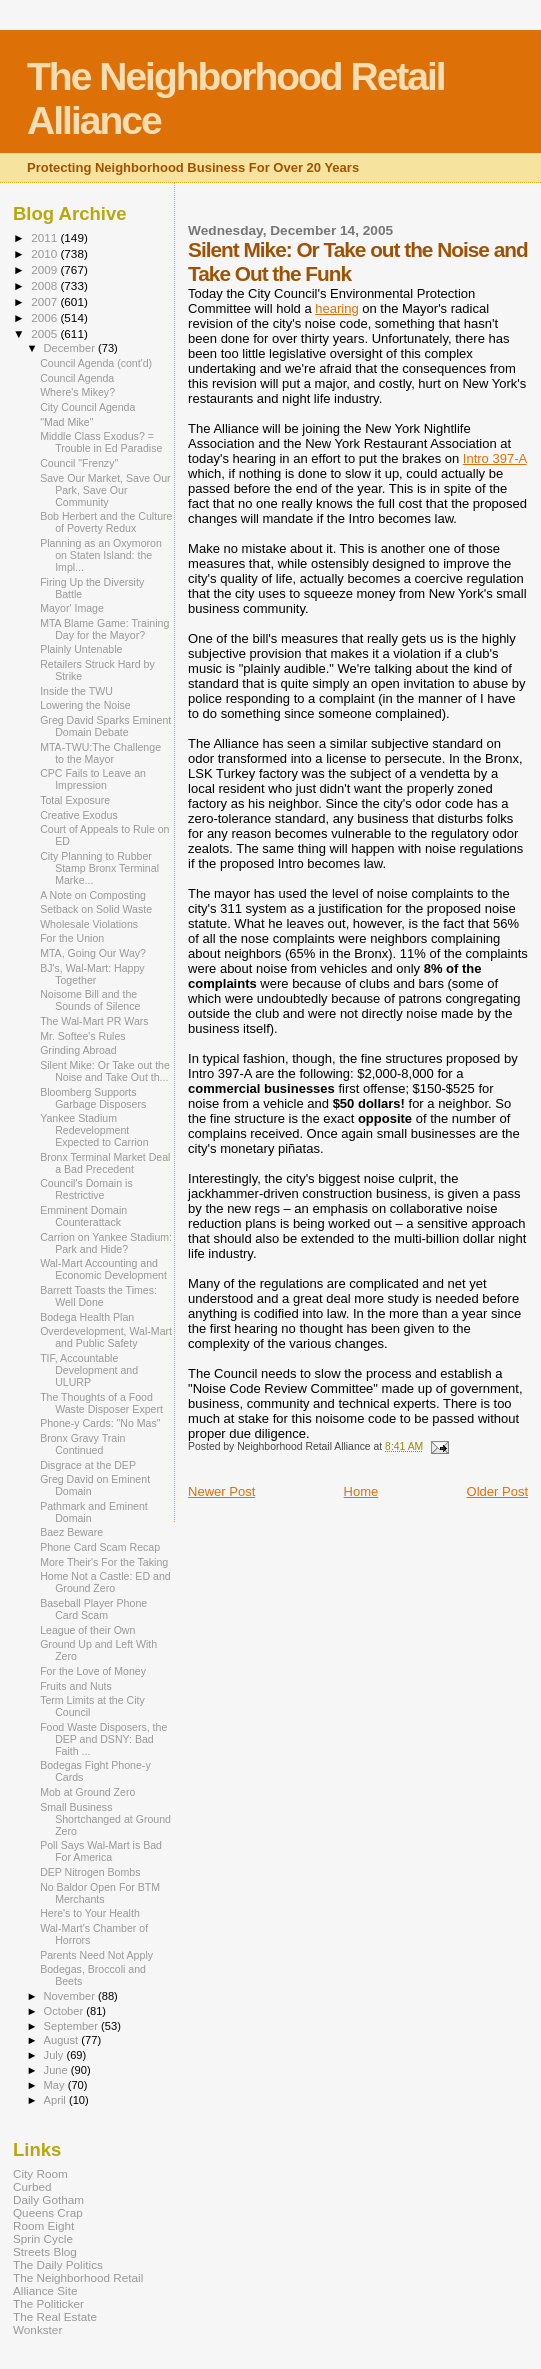  I want to click on Barrett Toasts the Times: Well Done, so click(98, 1296).